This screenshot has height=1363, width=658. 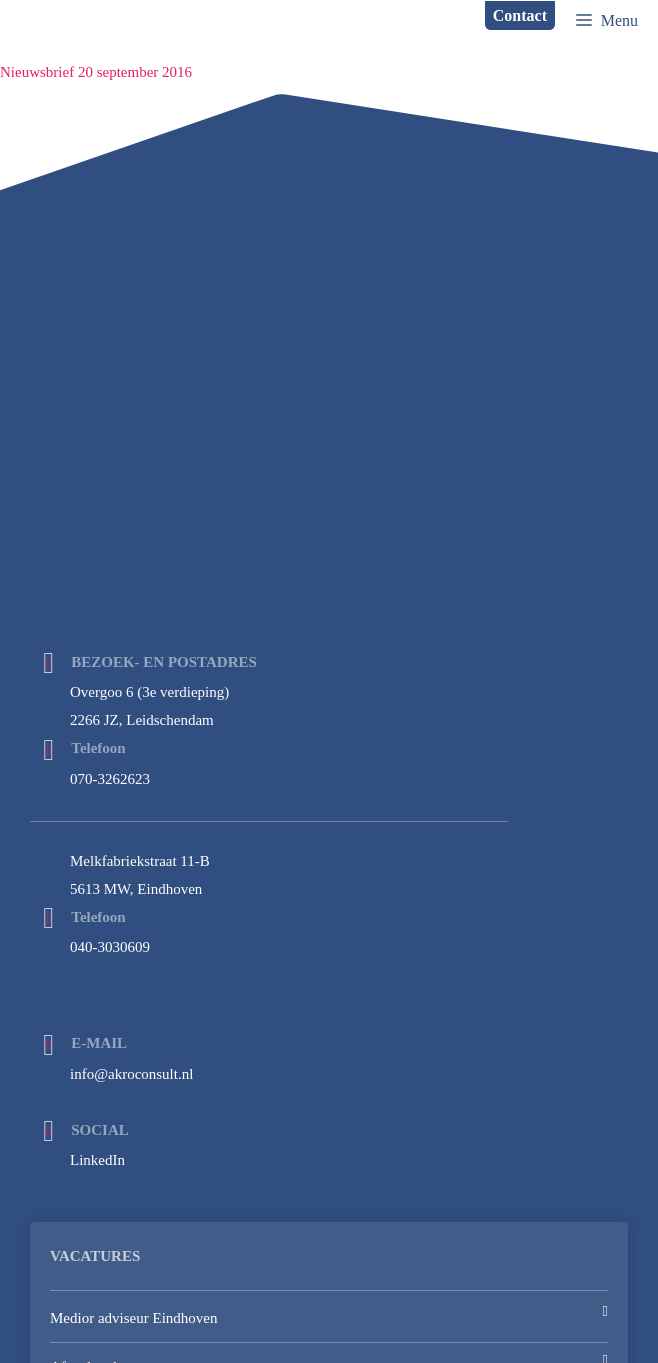 I want to click on 040-3030609, so click(x=110, y=947).